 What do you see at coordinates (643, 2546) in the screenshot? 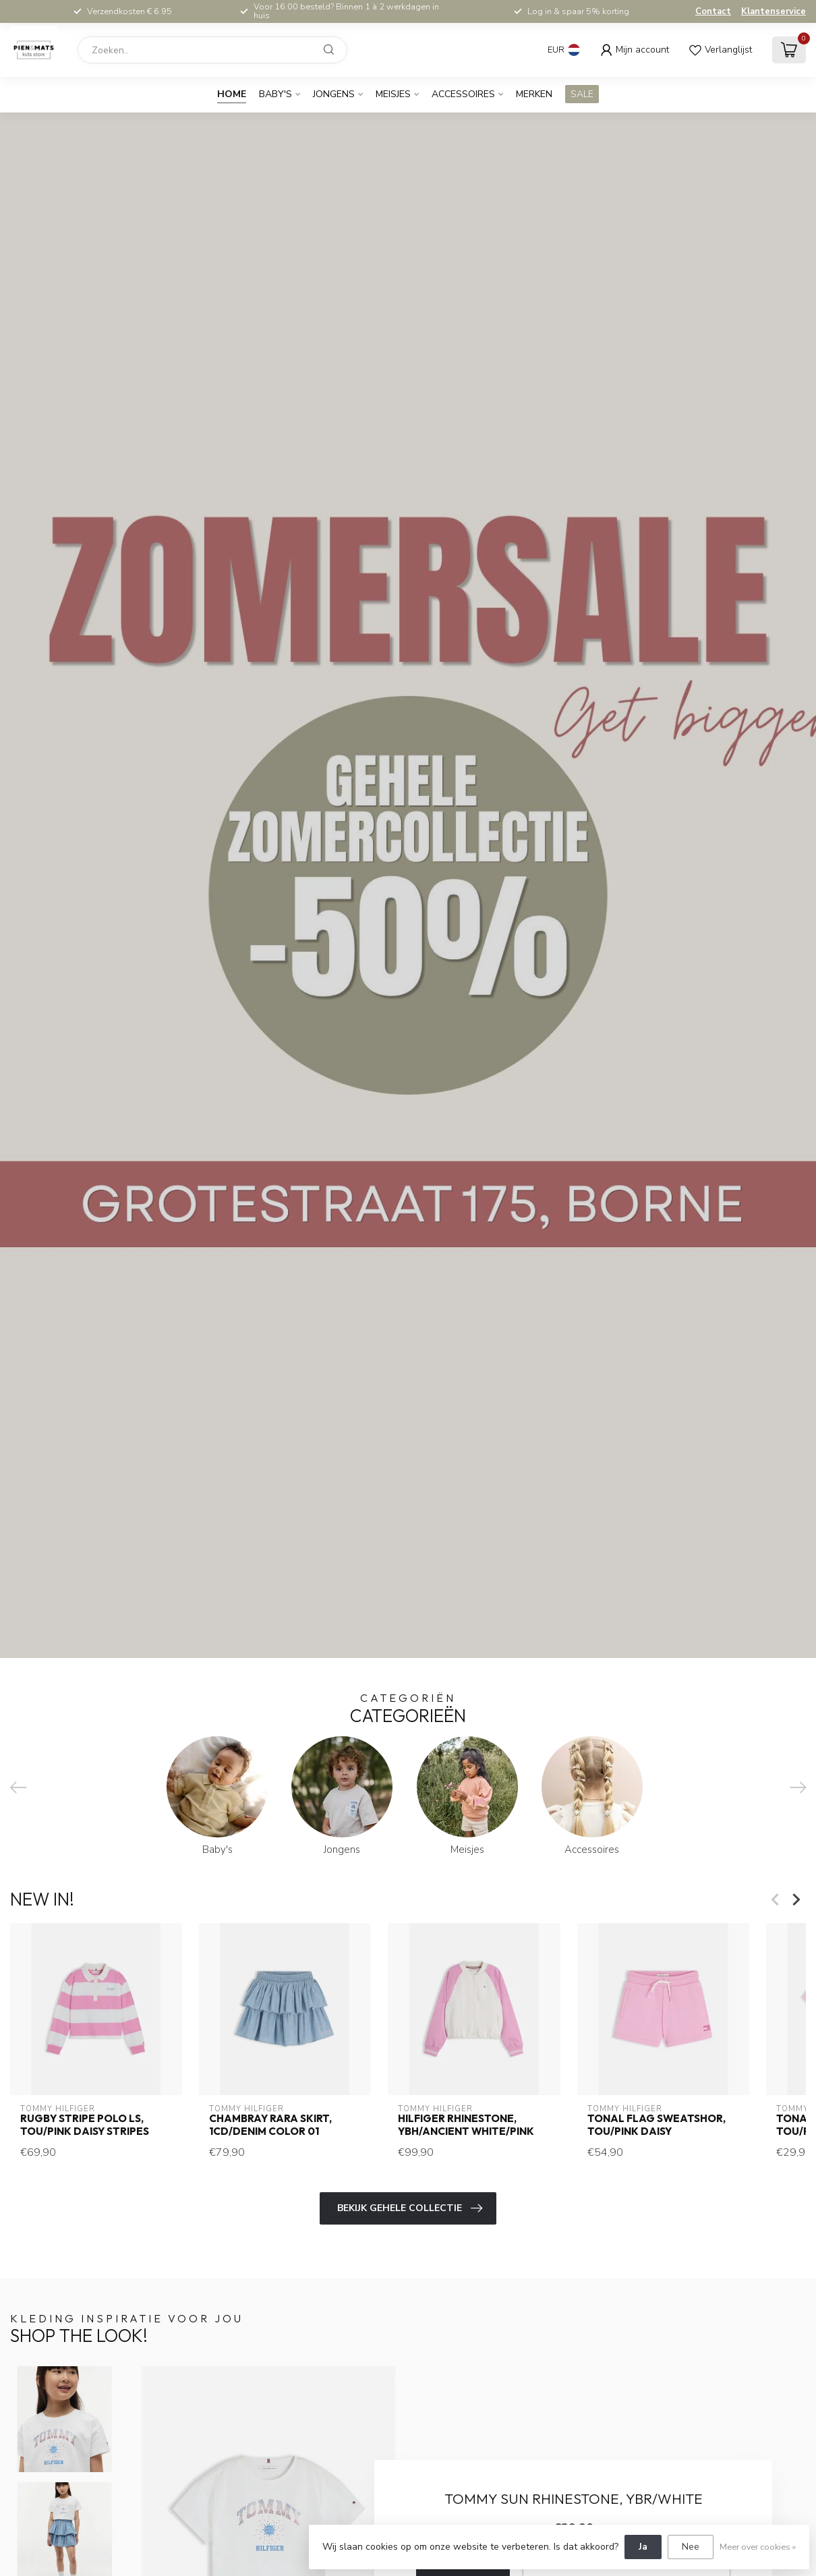
I see `Ja` at bounding box center [643, 2546].